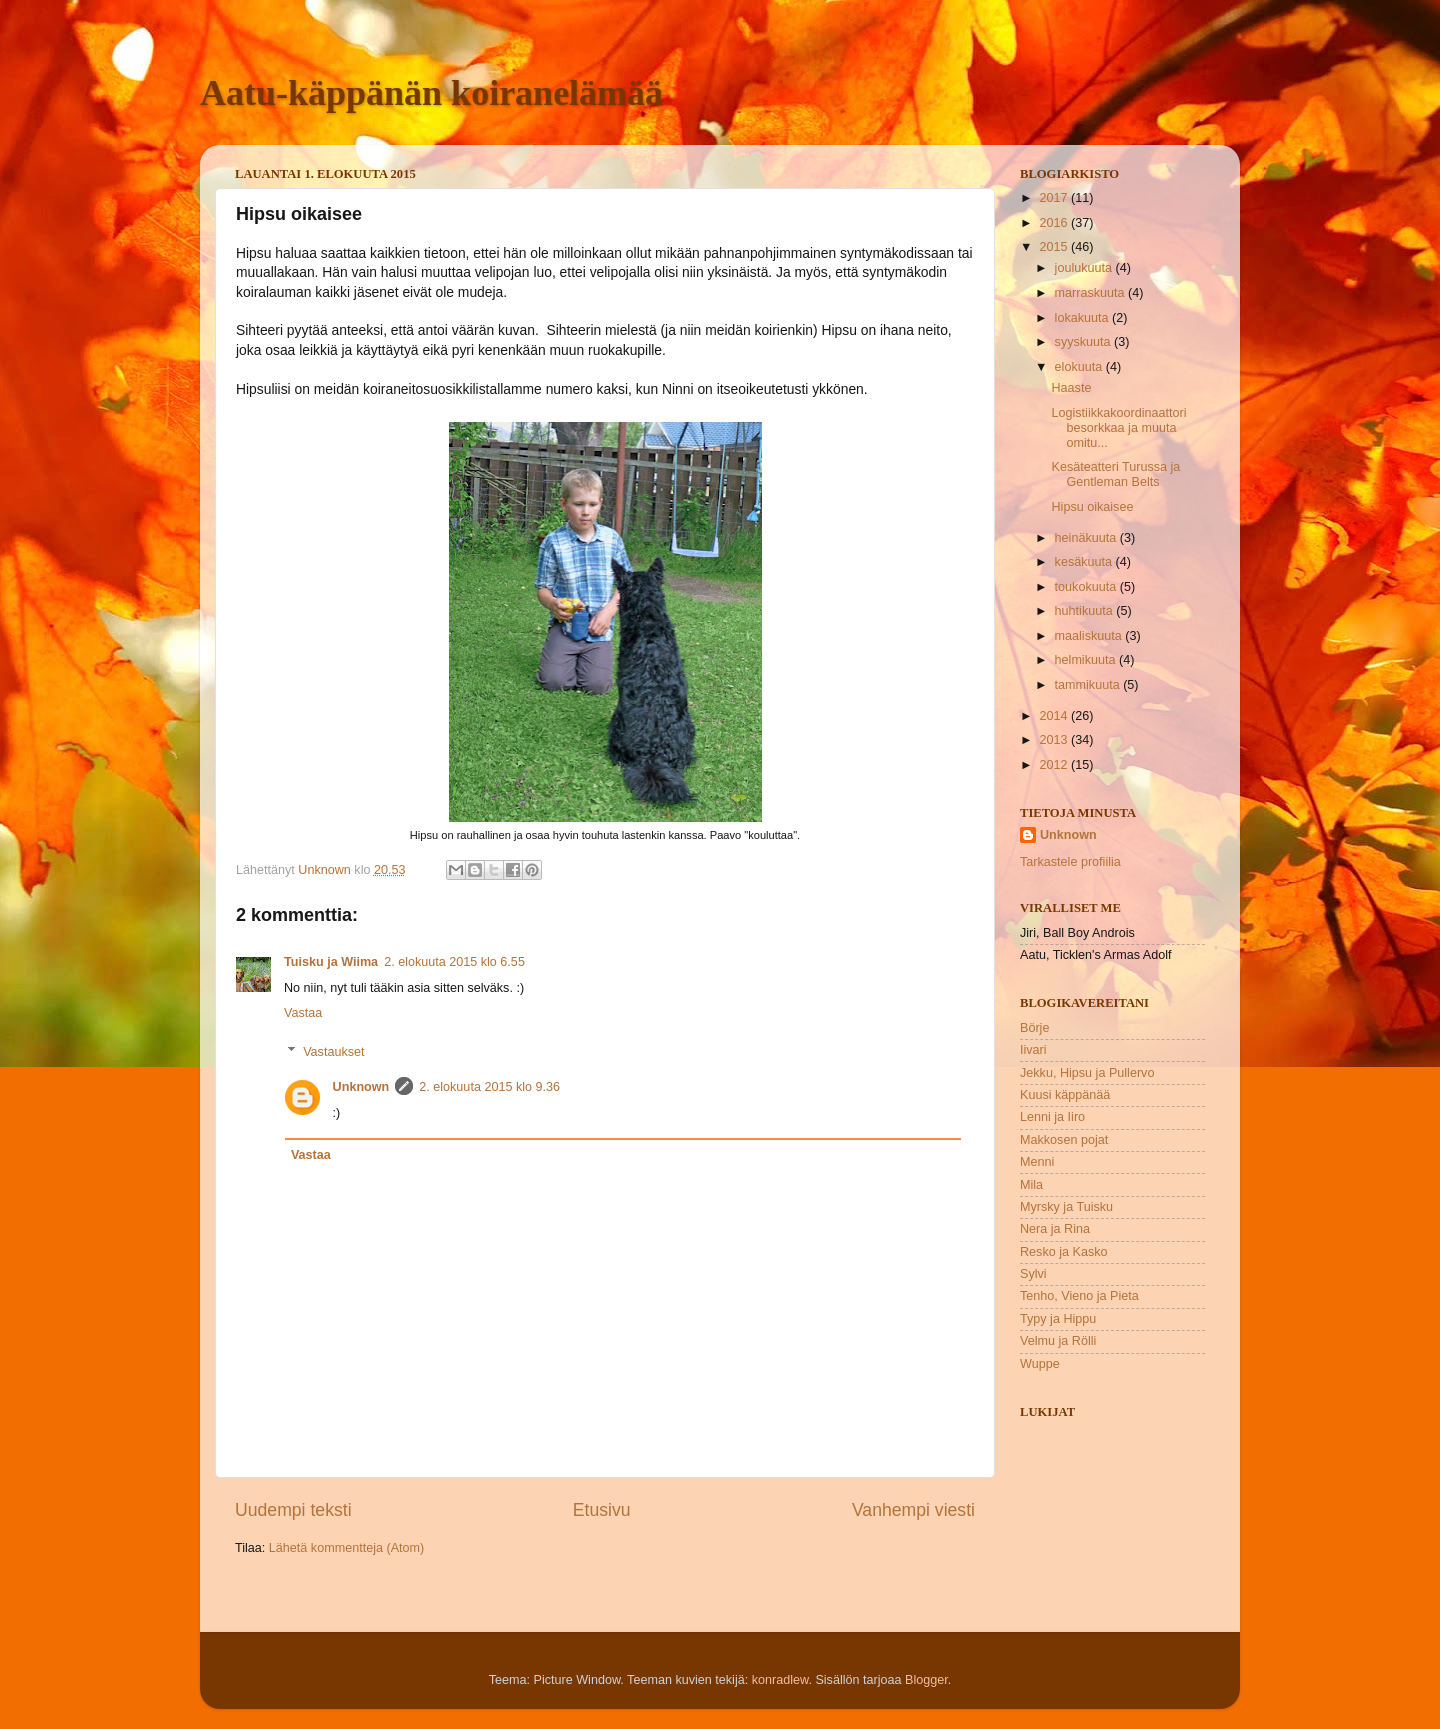 The height and width of the screenshot is (1729, 1440). I want to click on tammikuuta, so click(1089, 685).